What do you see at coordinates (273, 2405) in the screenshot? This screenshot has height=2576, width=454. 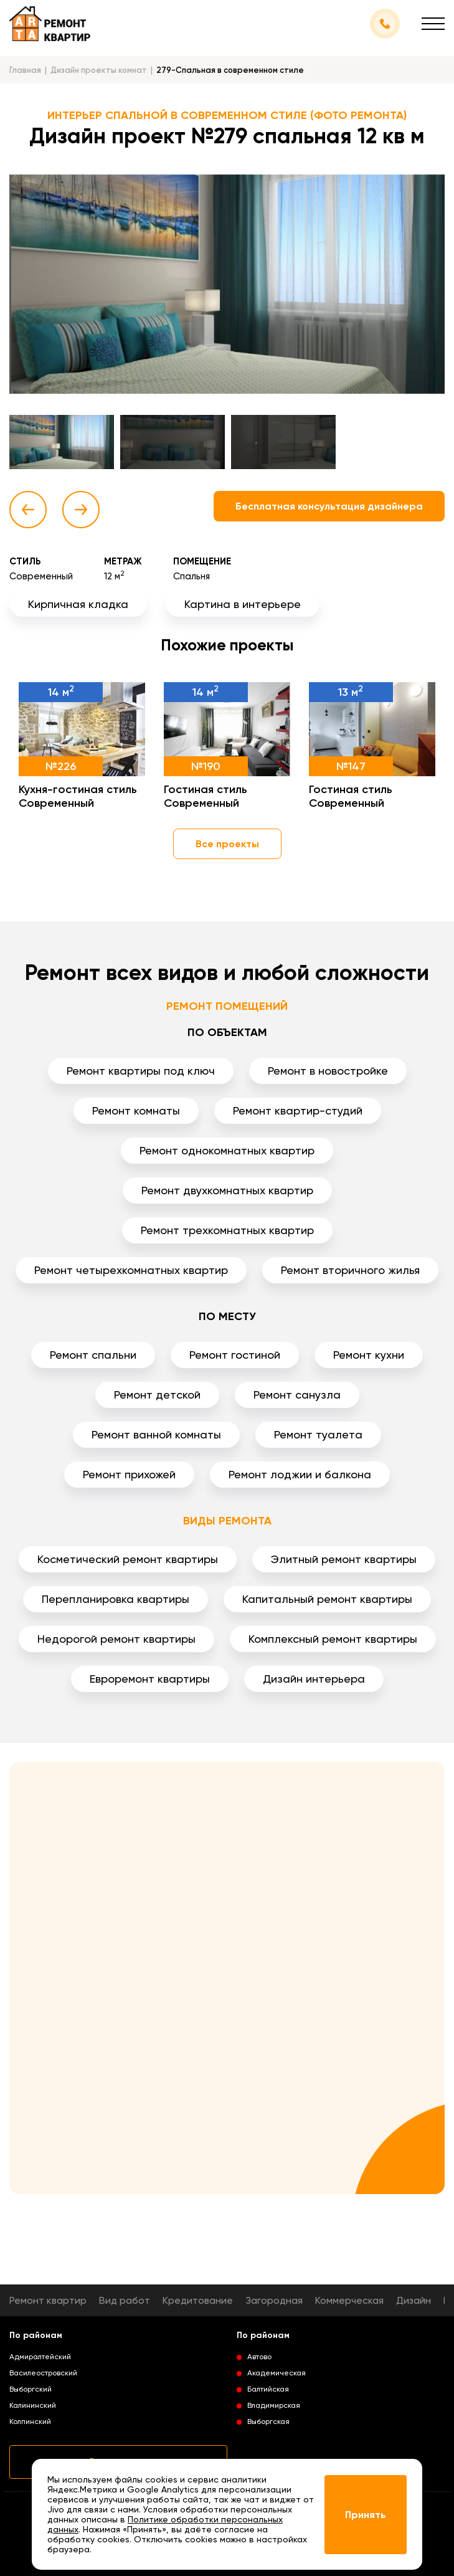 I see `Владимирская` at bounding box center [273, 2405].